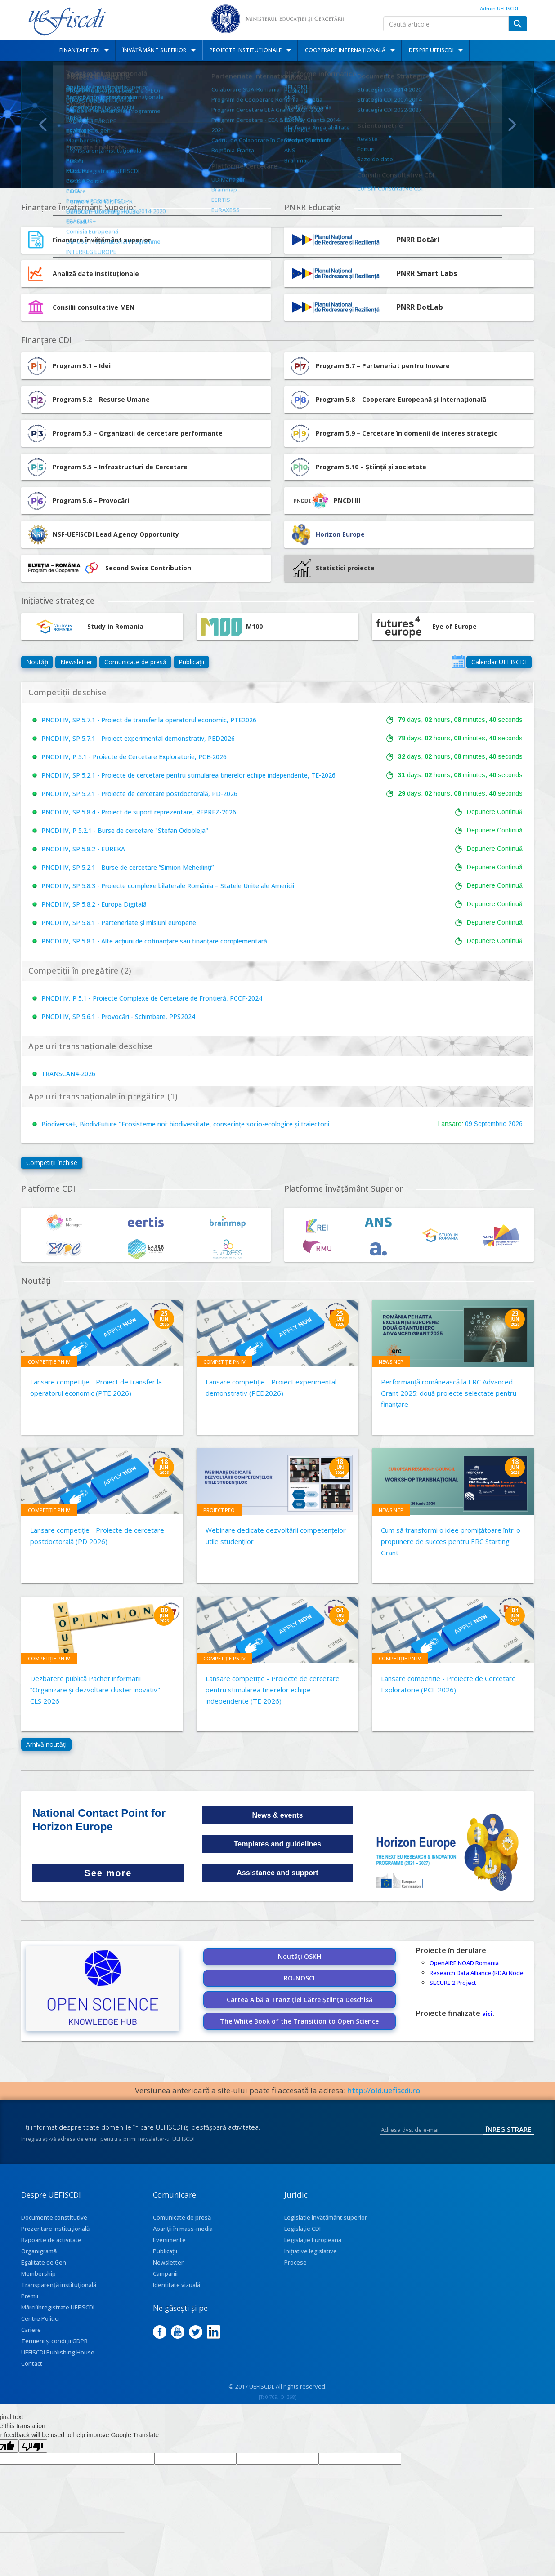 This screenshot has width=555, height=2576. Describe the element at coordinates (357, 467) in the screenshot. I see `Program 5.10 – Știință și societate` at that location.